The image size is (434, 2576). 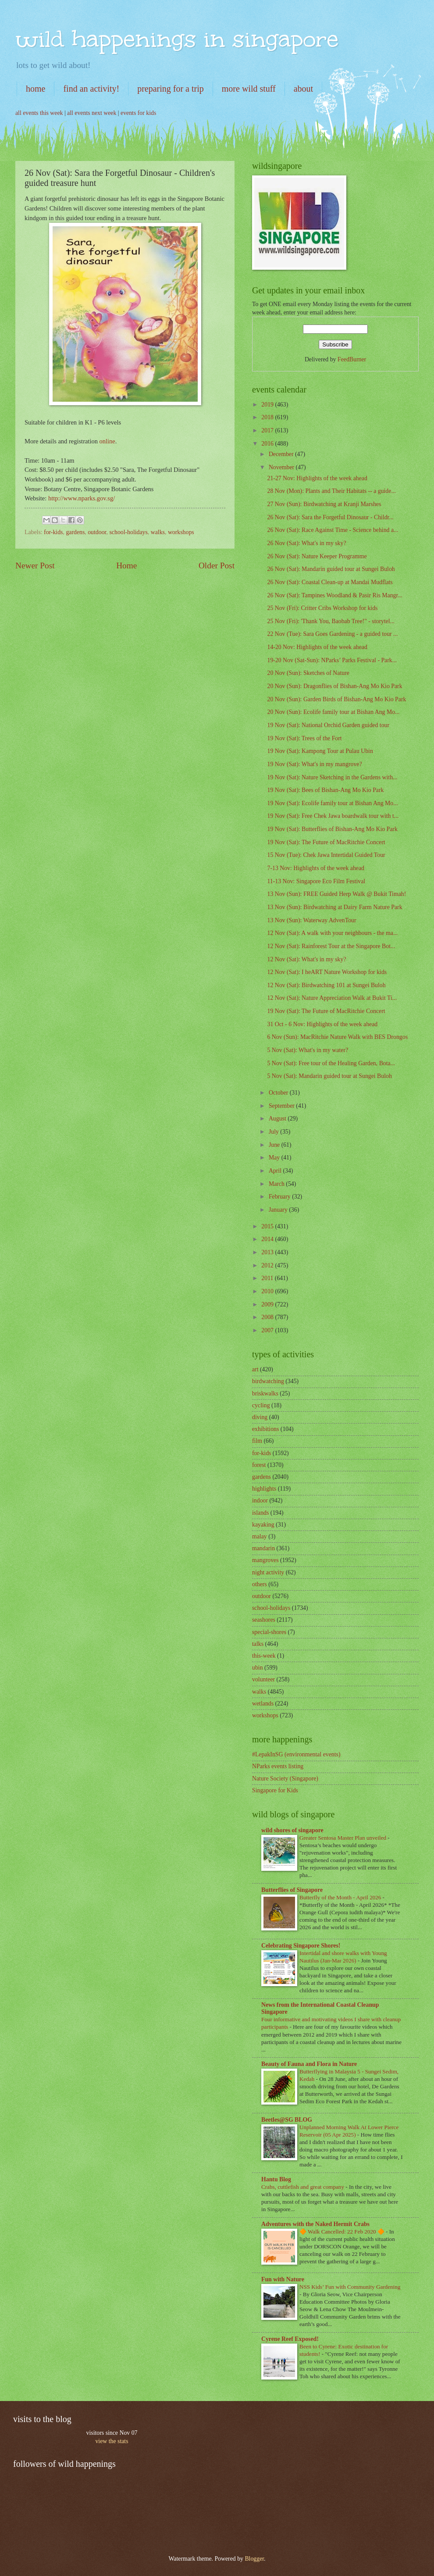 What do you see at coordinates (138, 113) in the screenshot?
I see `events for kids` at bounding box center [138, 113].